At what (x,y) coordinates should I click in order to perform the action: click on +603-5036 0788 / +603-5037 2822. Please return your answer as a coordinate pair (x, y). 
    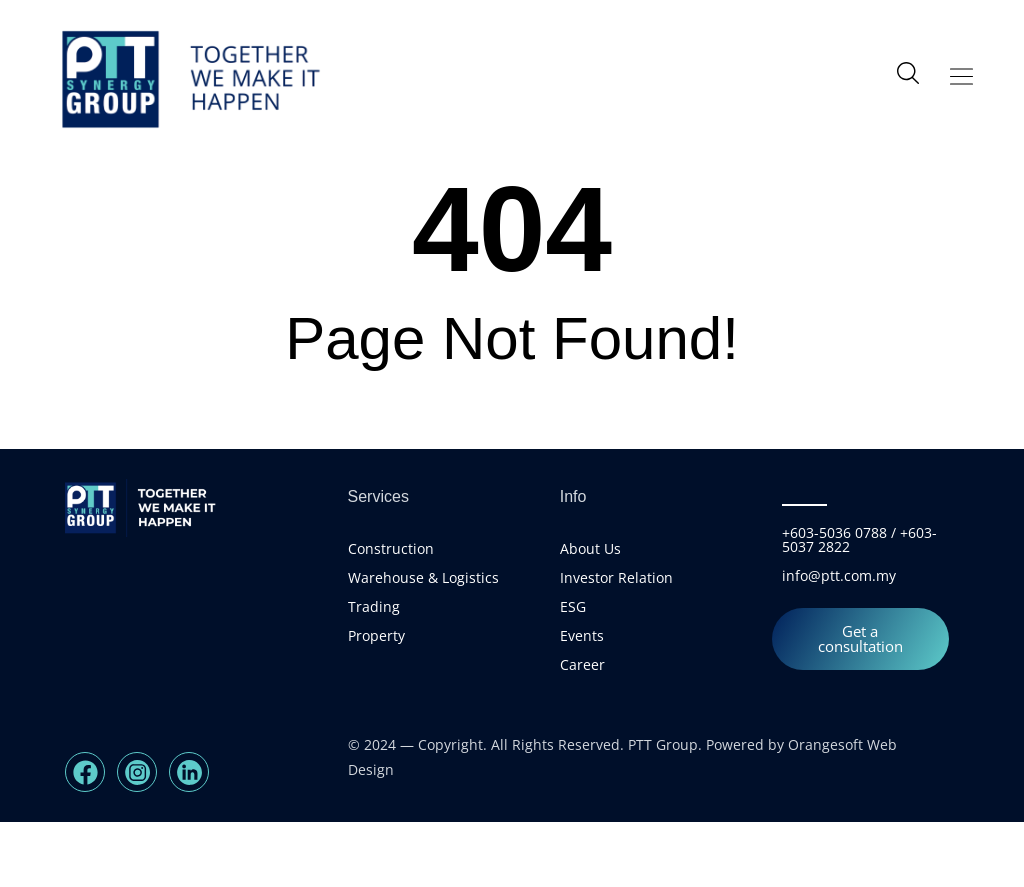
    Looking at the image, I should click on (859, 604).